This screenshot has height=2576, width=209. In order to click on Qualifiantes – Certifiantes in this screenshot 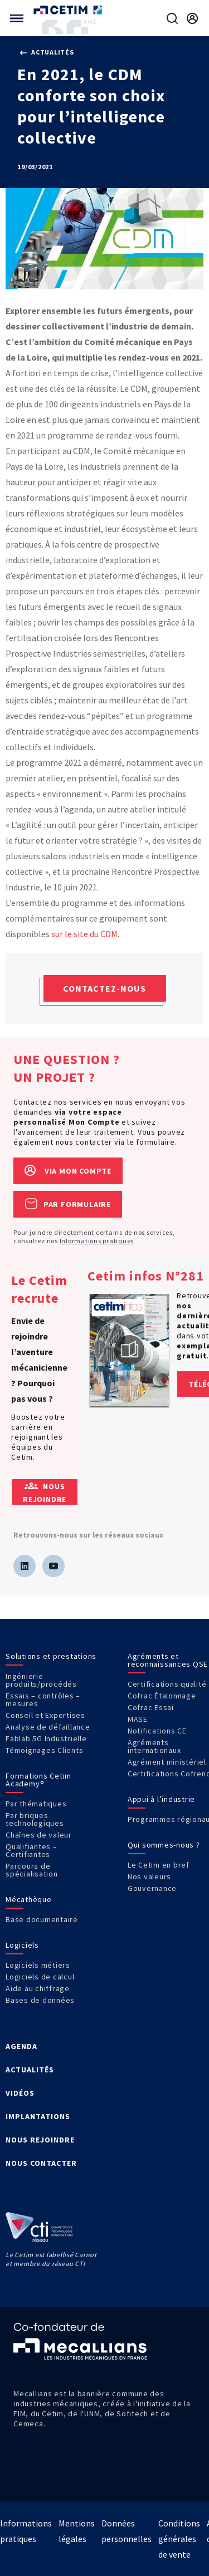, I will do `click(31, 1850)`.